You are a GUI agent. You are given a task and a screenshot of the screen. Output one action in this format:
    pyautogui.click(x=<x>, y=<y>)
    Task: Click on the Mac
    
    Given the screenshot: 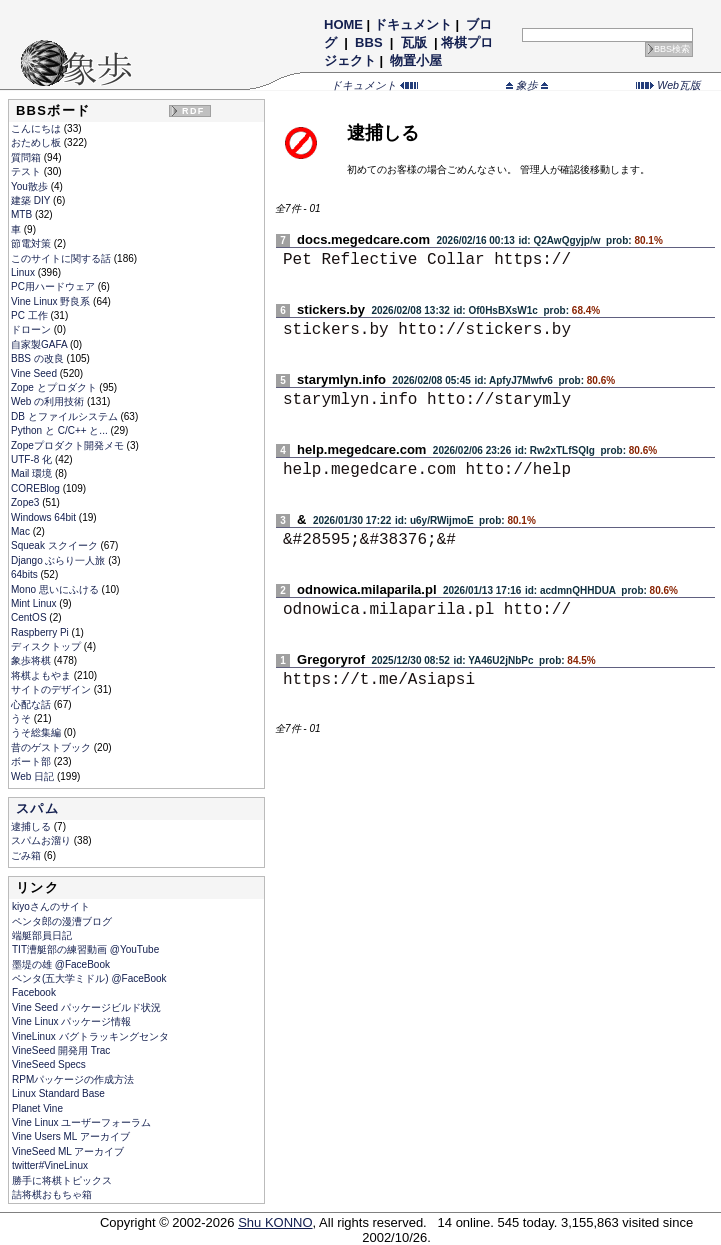 What is the action you would take?
    pyautogui.click(x=22, y=531)
    